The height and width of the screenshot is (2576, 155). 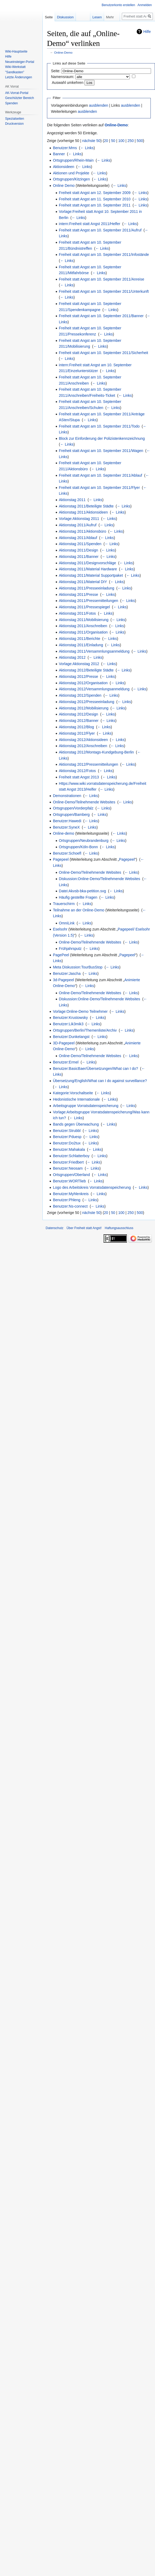 What do you see at coordinates (67, 923) in the screenshot?
I see `OmniLink` at bounding box center [67, 923].